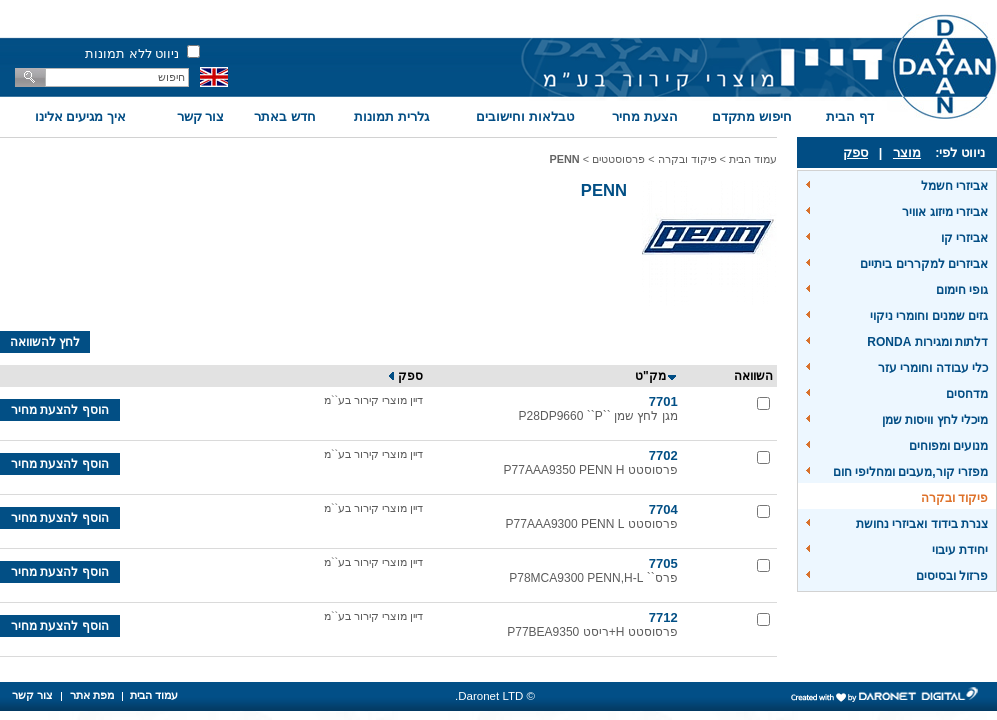 The image size is (997, 720). What do you see at coordinates (618, 159) in the screenshot?
I see `פרסוסטטים` at bounding box center [618, 159].